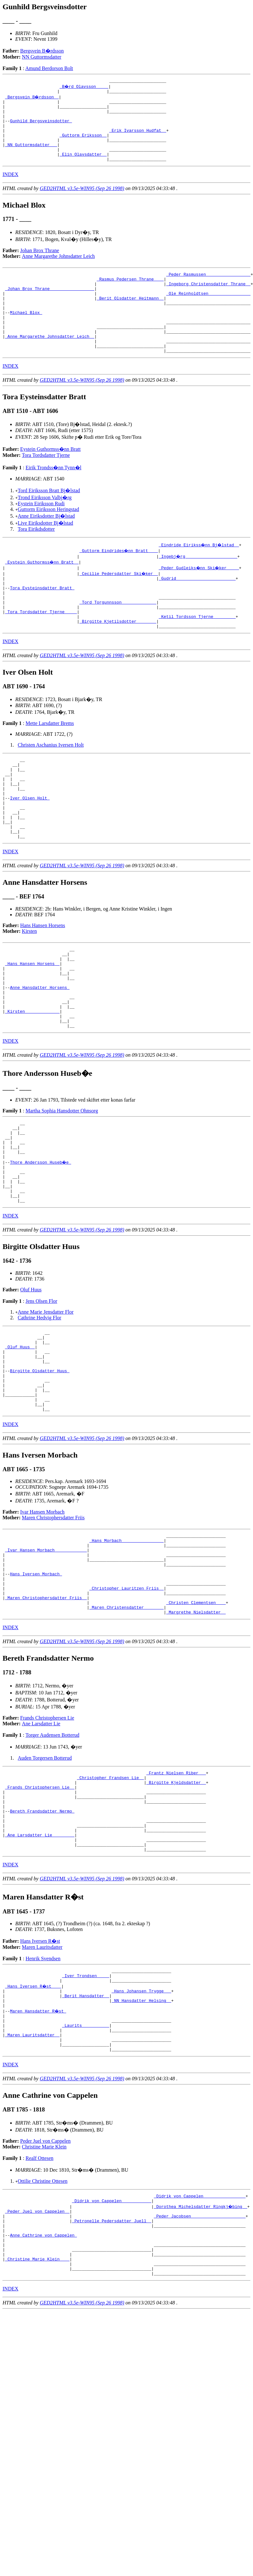 Image resolution: width=253 pixels, height=2576 pixels. Describe the element at coordinates (49, 306) in the screenshot. I see `_Johan Brox Thrane _________________` at that location.